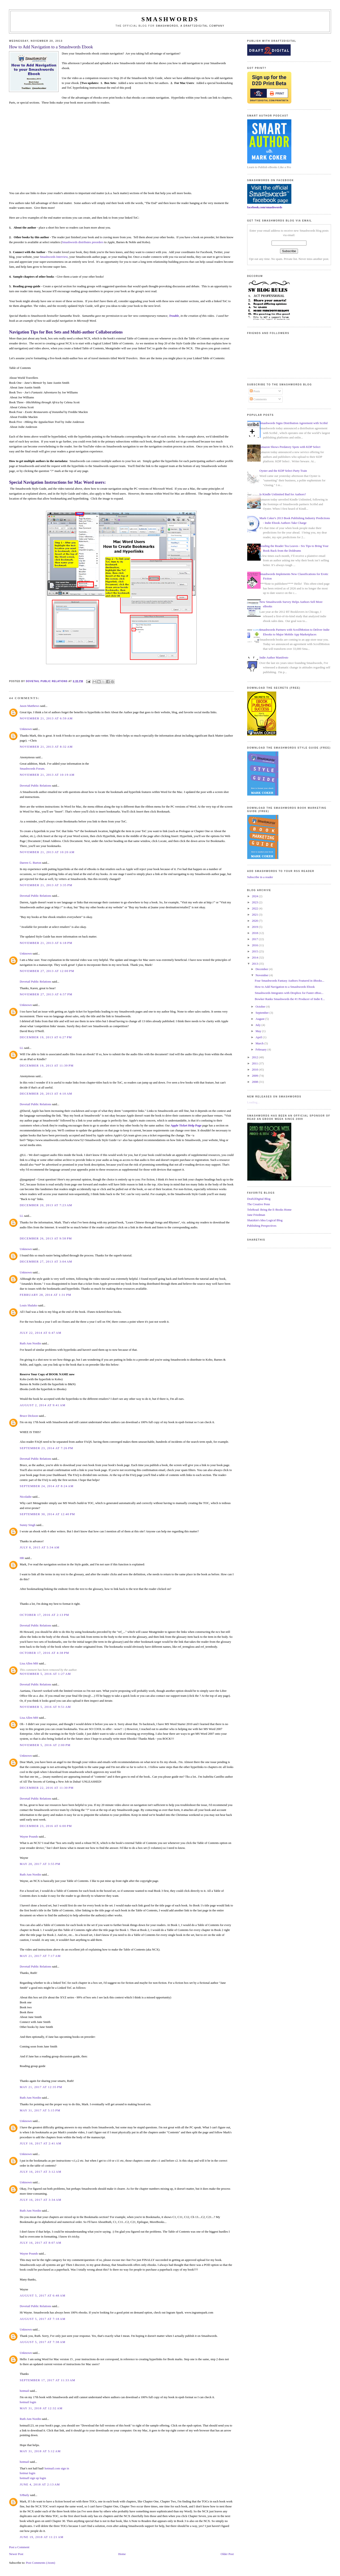 The width and height of the screenshot is (340, 2576). What do you see at coordinates (269, 1209) in the screenshot?
I see `TeleRead: Bring the E-Books Home` at bounding box center [269, 1209].